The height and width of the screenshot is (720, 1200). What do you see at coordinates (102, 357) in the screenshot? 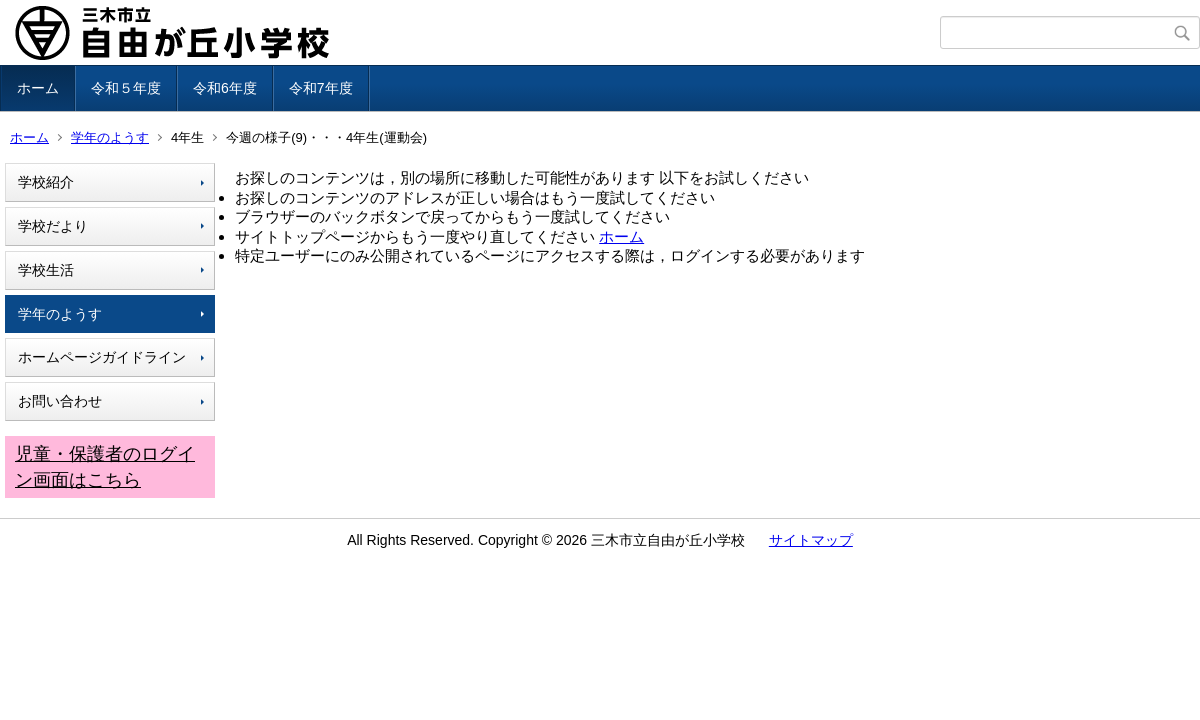
I see `ホームページガイドライン` at bounding box center [102, 357].